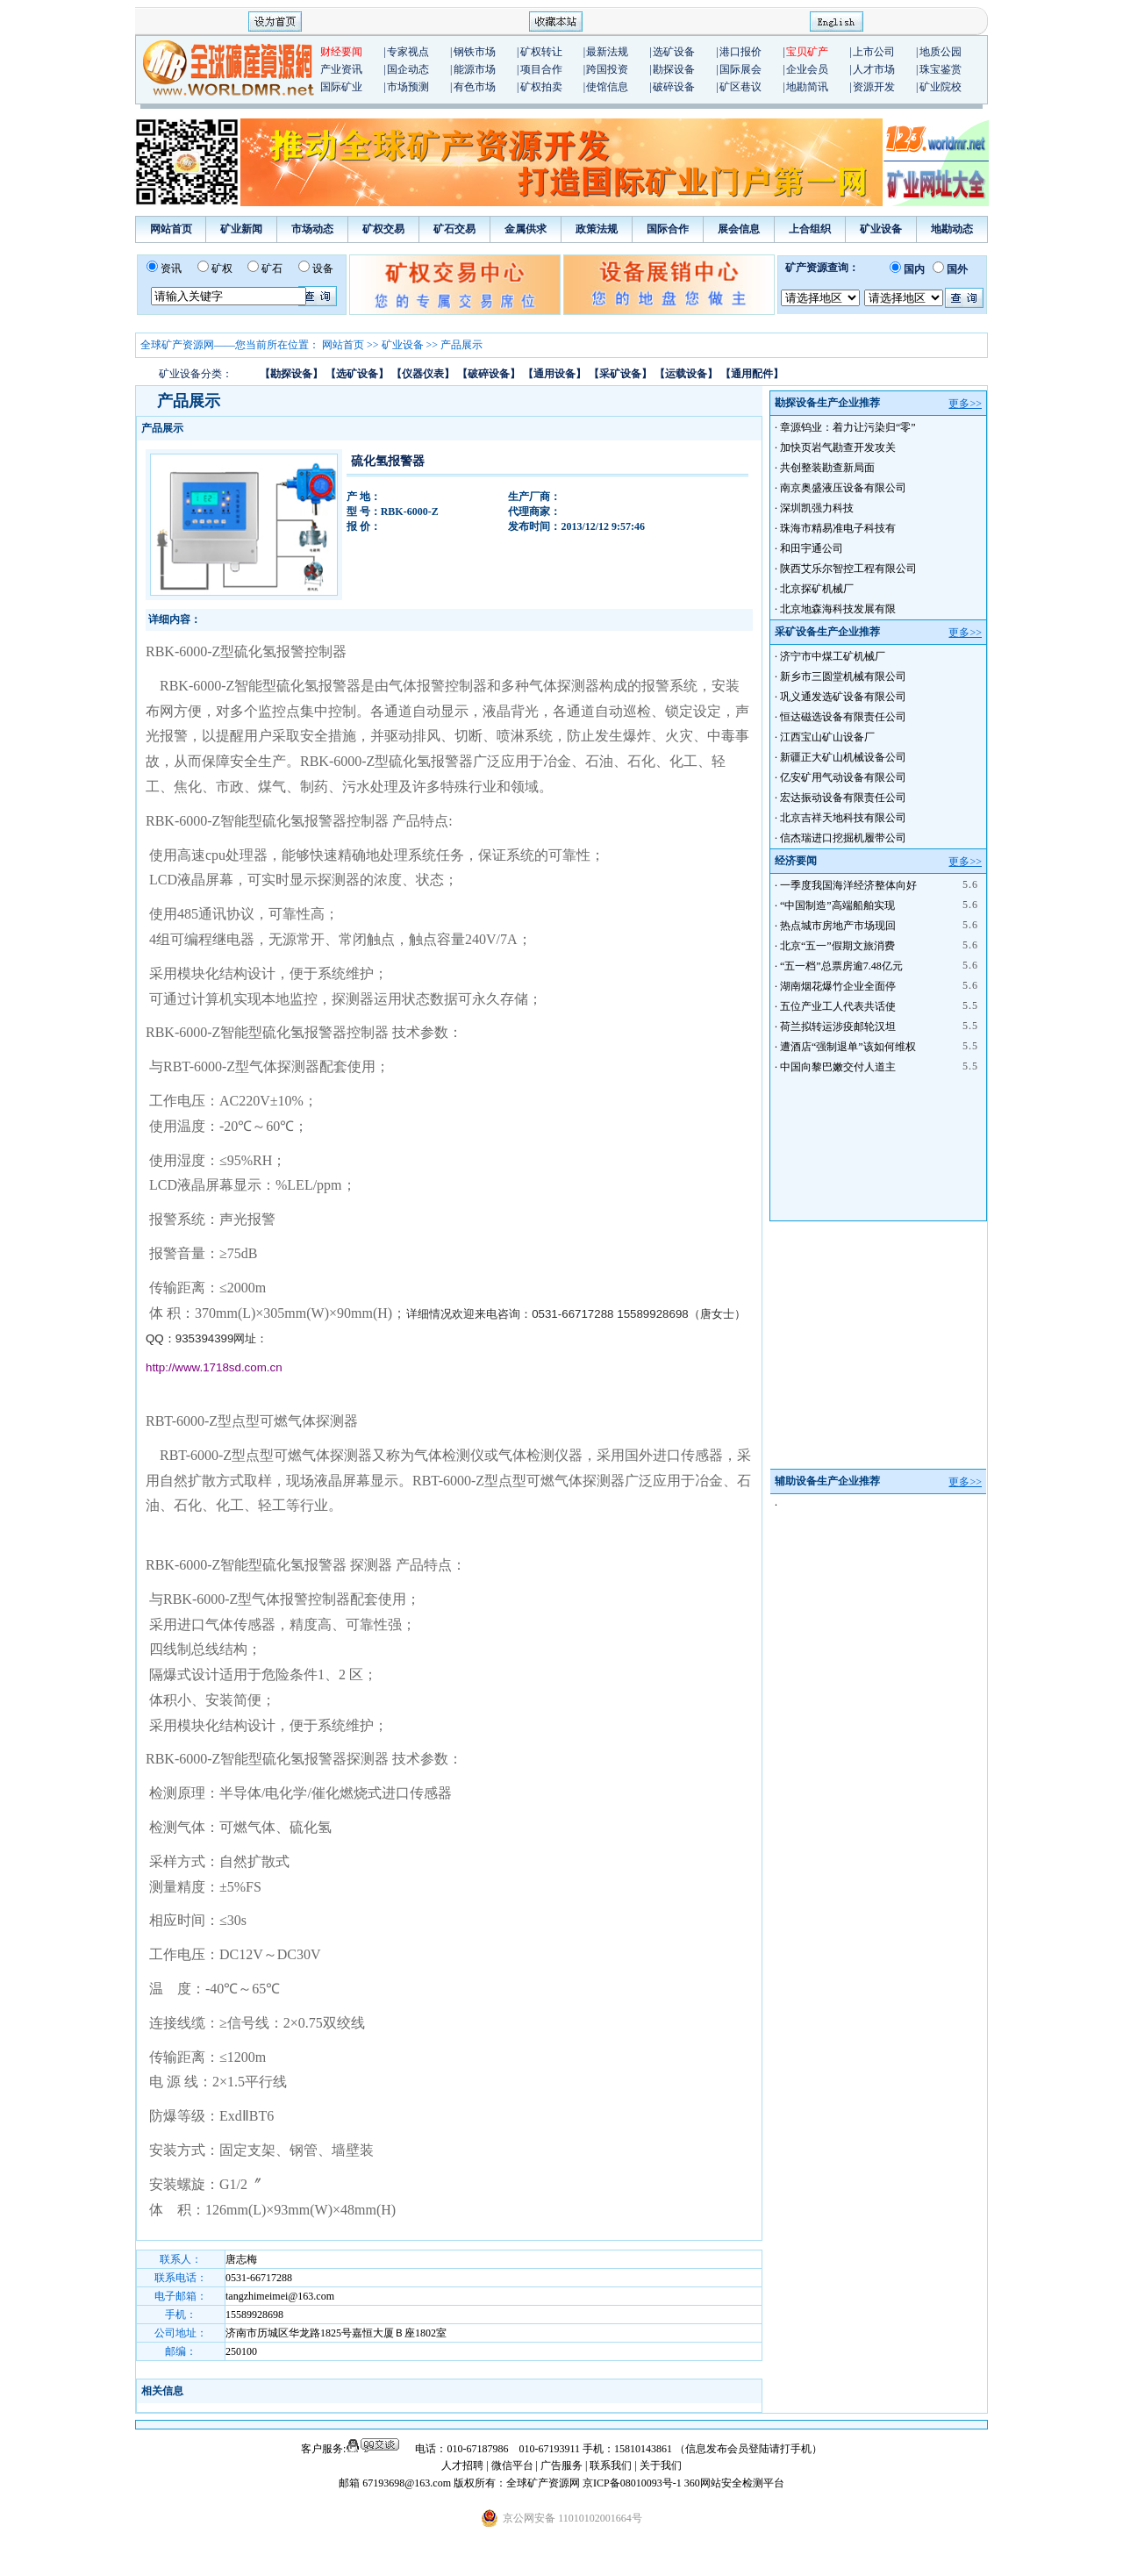 This screenshot has width=1123, height=2576. Describe the element at coordinates (952, 229) in the screenshot. I see `地勘动态` at that location.